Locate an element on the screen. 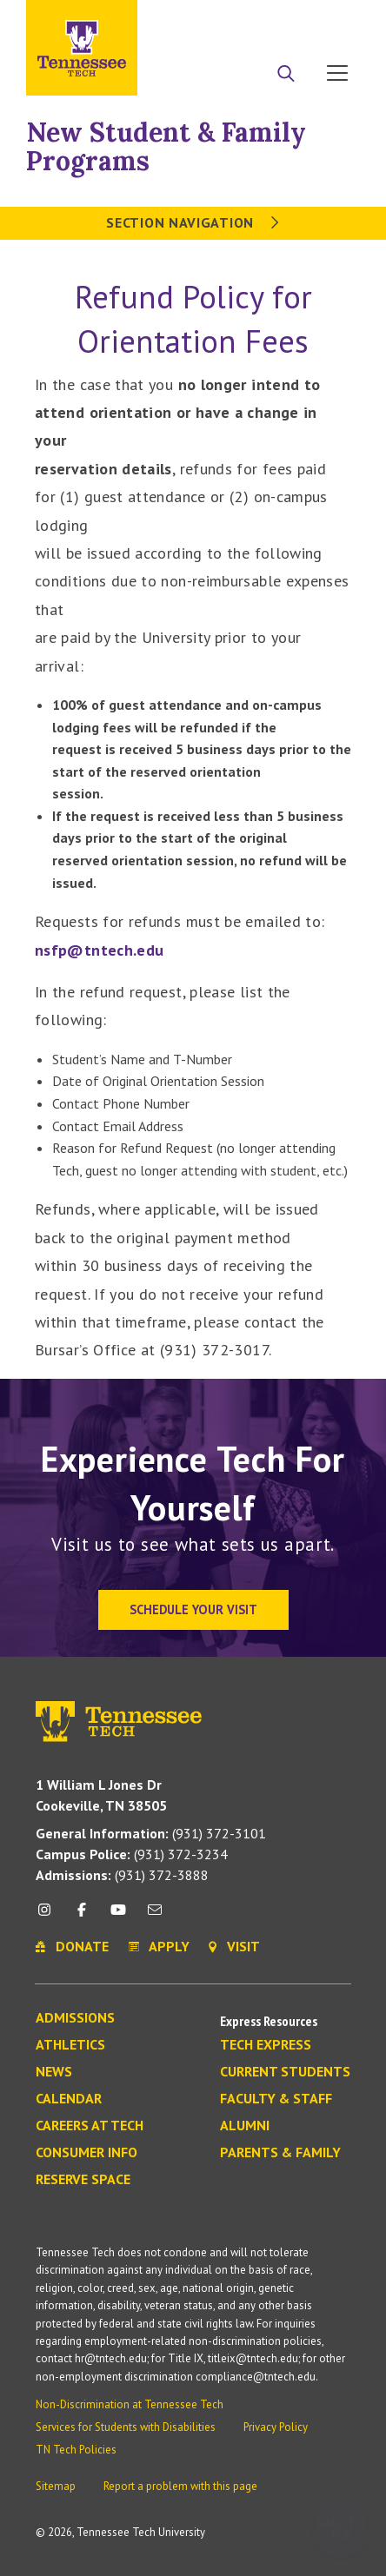  Faculty & Staff is located at coordinates (276, 2099).